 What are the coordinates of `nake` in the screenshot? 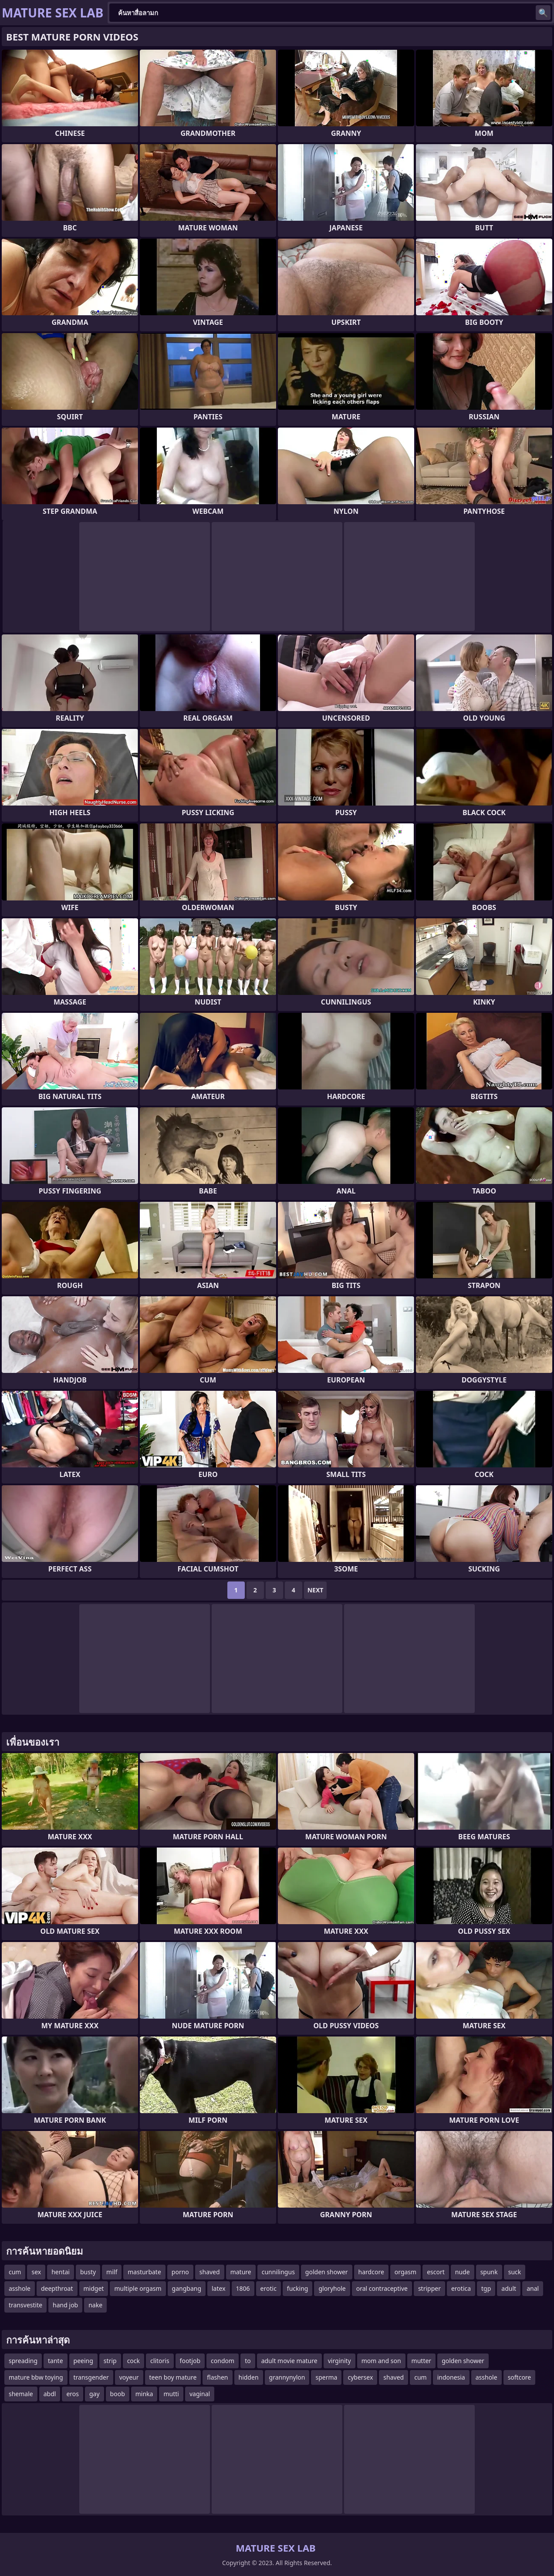 It's located at (95, 2305).